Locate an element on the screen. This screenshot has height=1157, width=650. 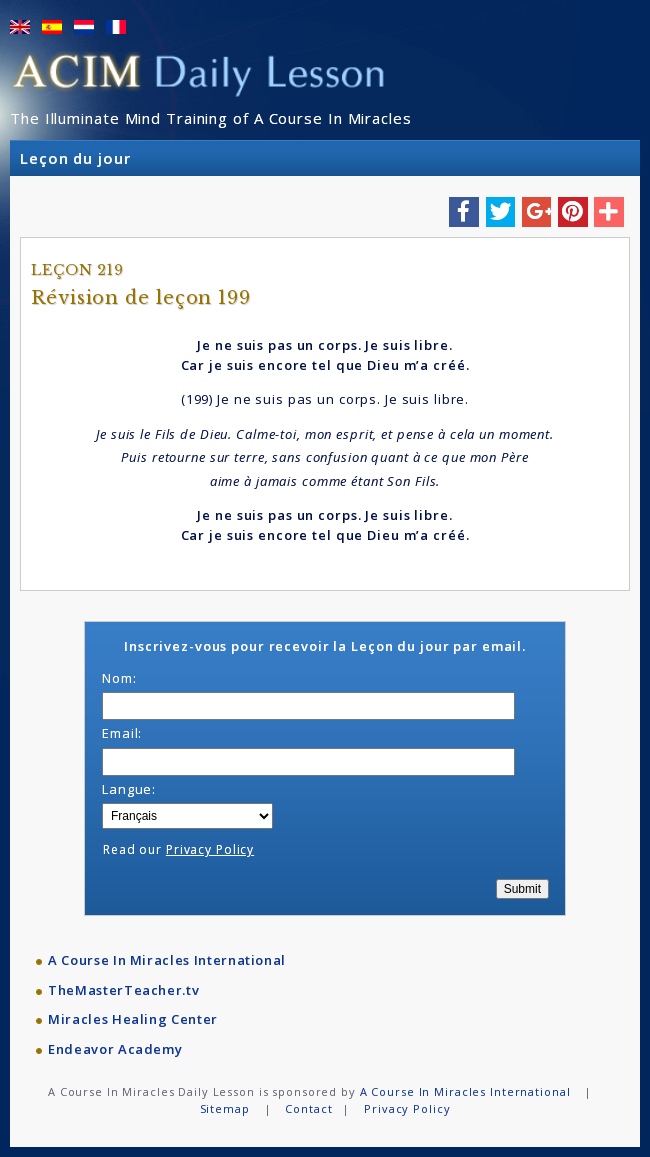
Miracles Healing Center is located at coordinates (133, 1019).